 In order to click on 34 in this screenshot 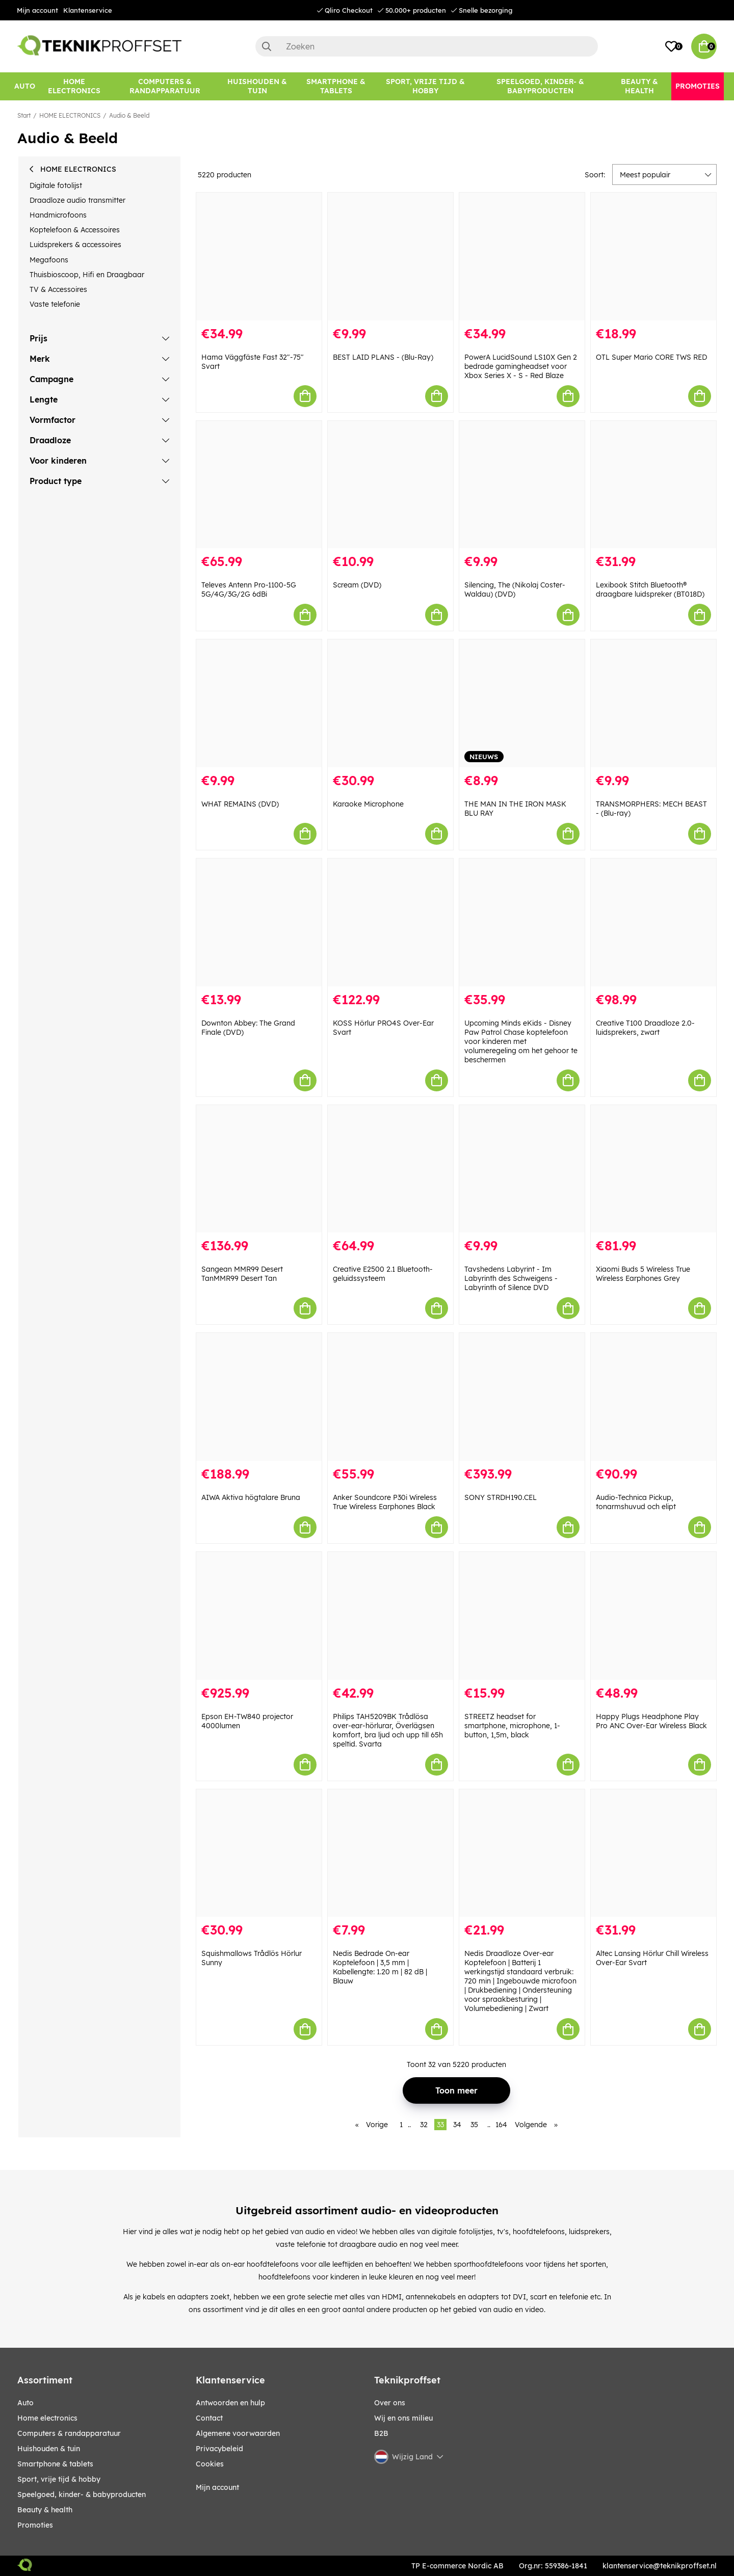, I will do `click(457, 2124)`.